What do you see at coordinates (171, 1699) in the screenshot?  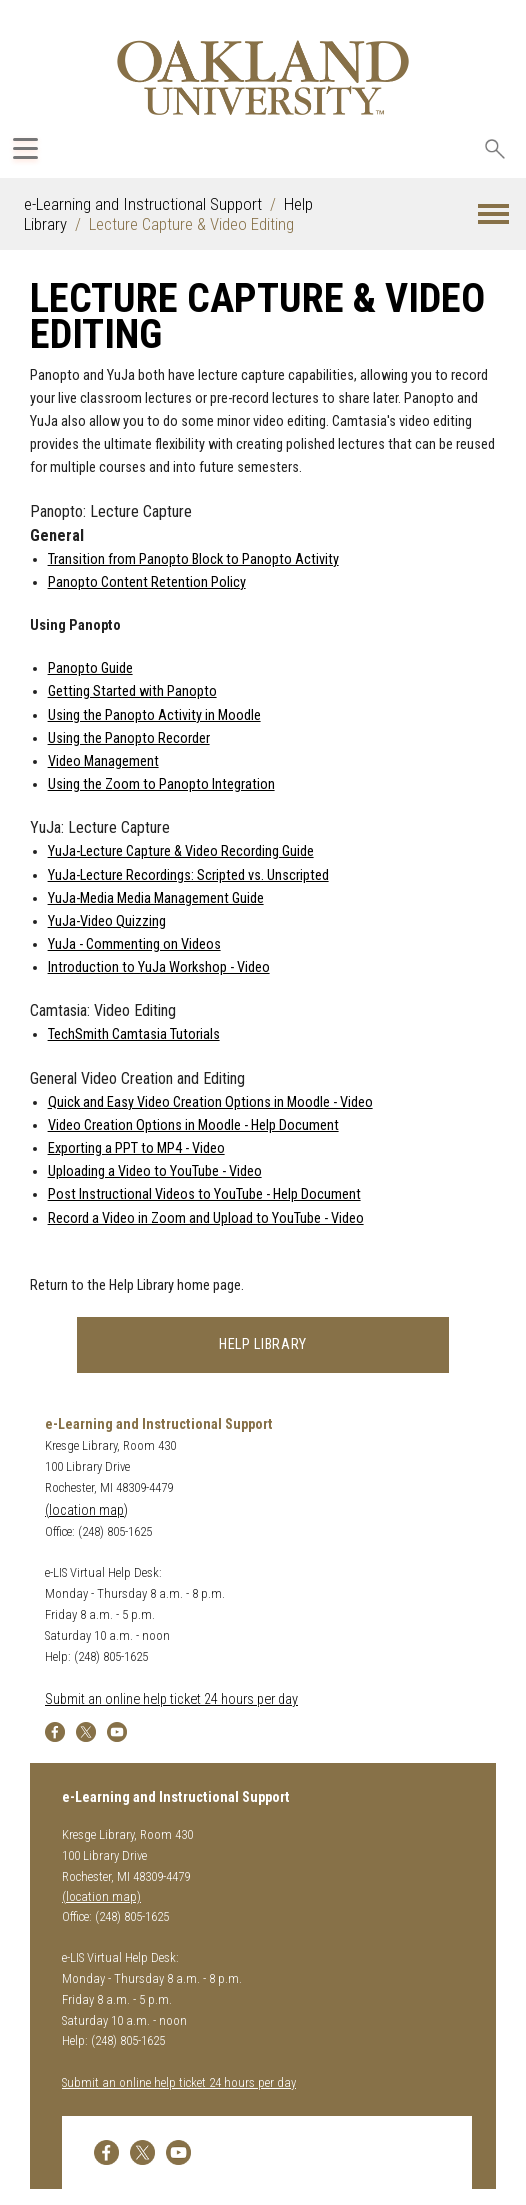 I see `Submit an online help ticket 24 hours per day` at bounding box center [171, 1699].